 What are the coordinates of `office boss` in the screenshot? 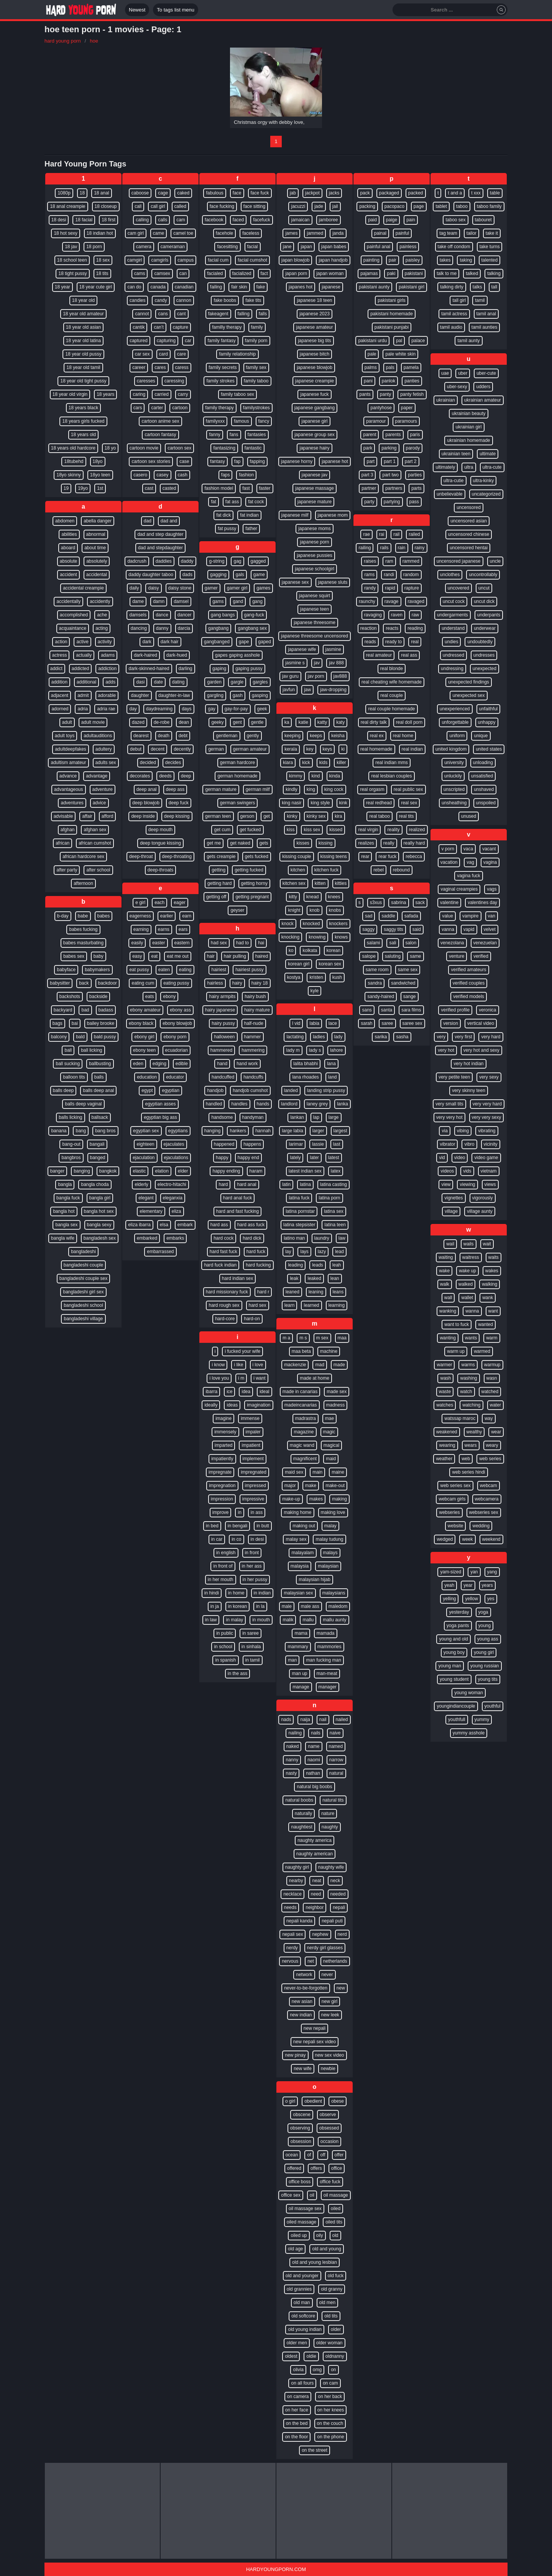 It's located at (299, 2181).